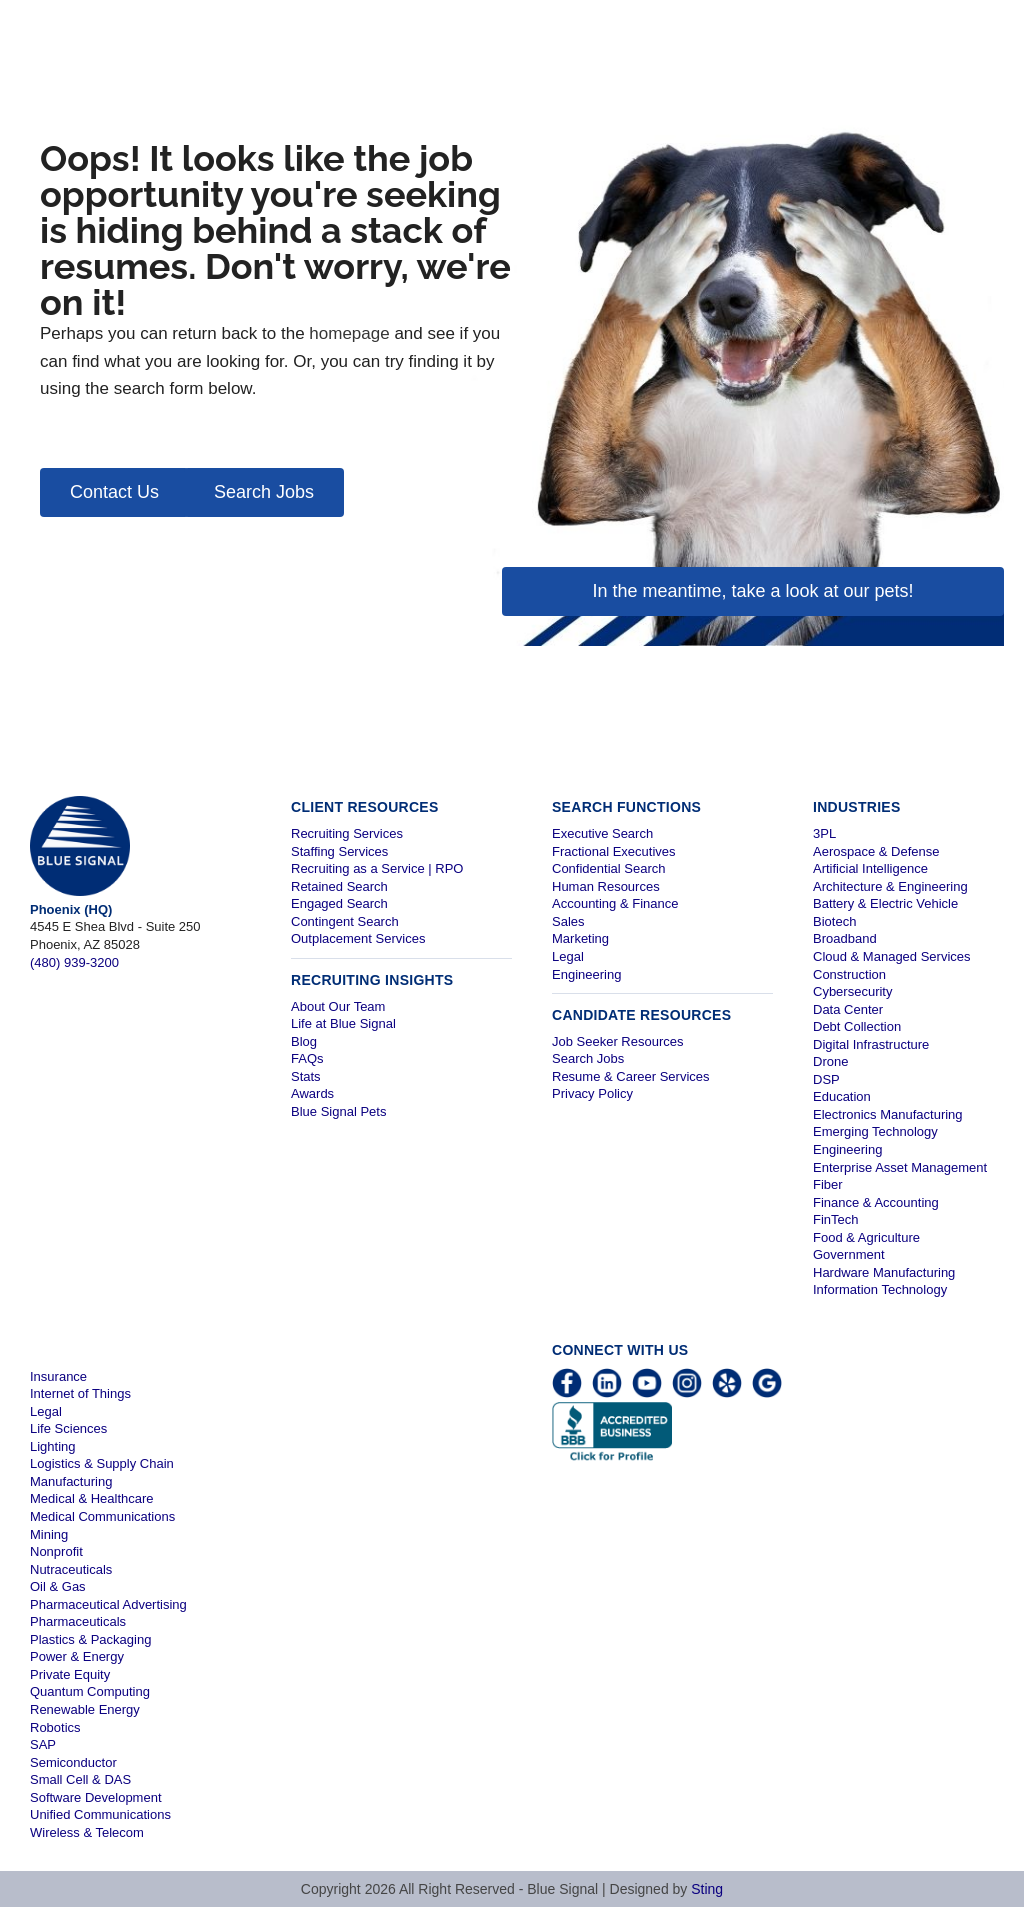 The width and height of the screenshot is (1024, 1907). Describe the element at coordinates (876, 851) in the screenshot. I see `Aerospace & Defense` at that location.